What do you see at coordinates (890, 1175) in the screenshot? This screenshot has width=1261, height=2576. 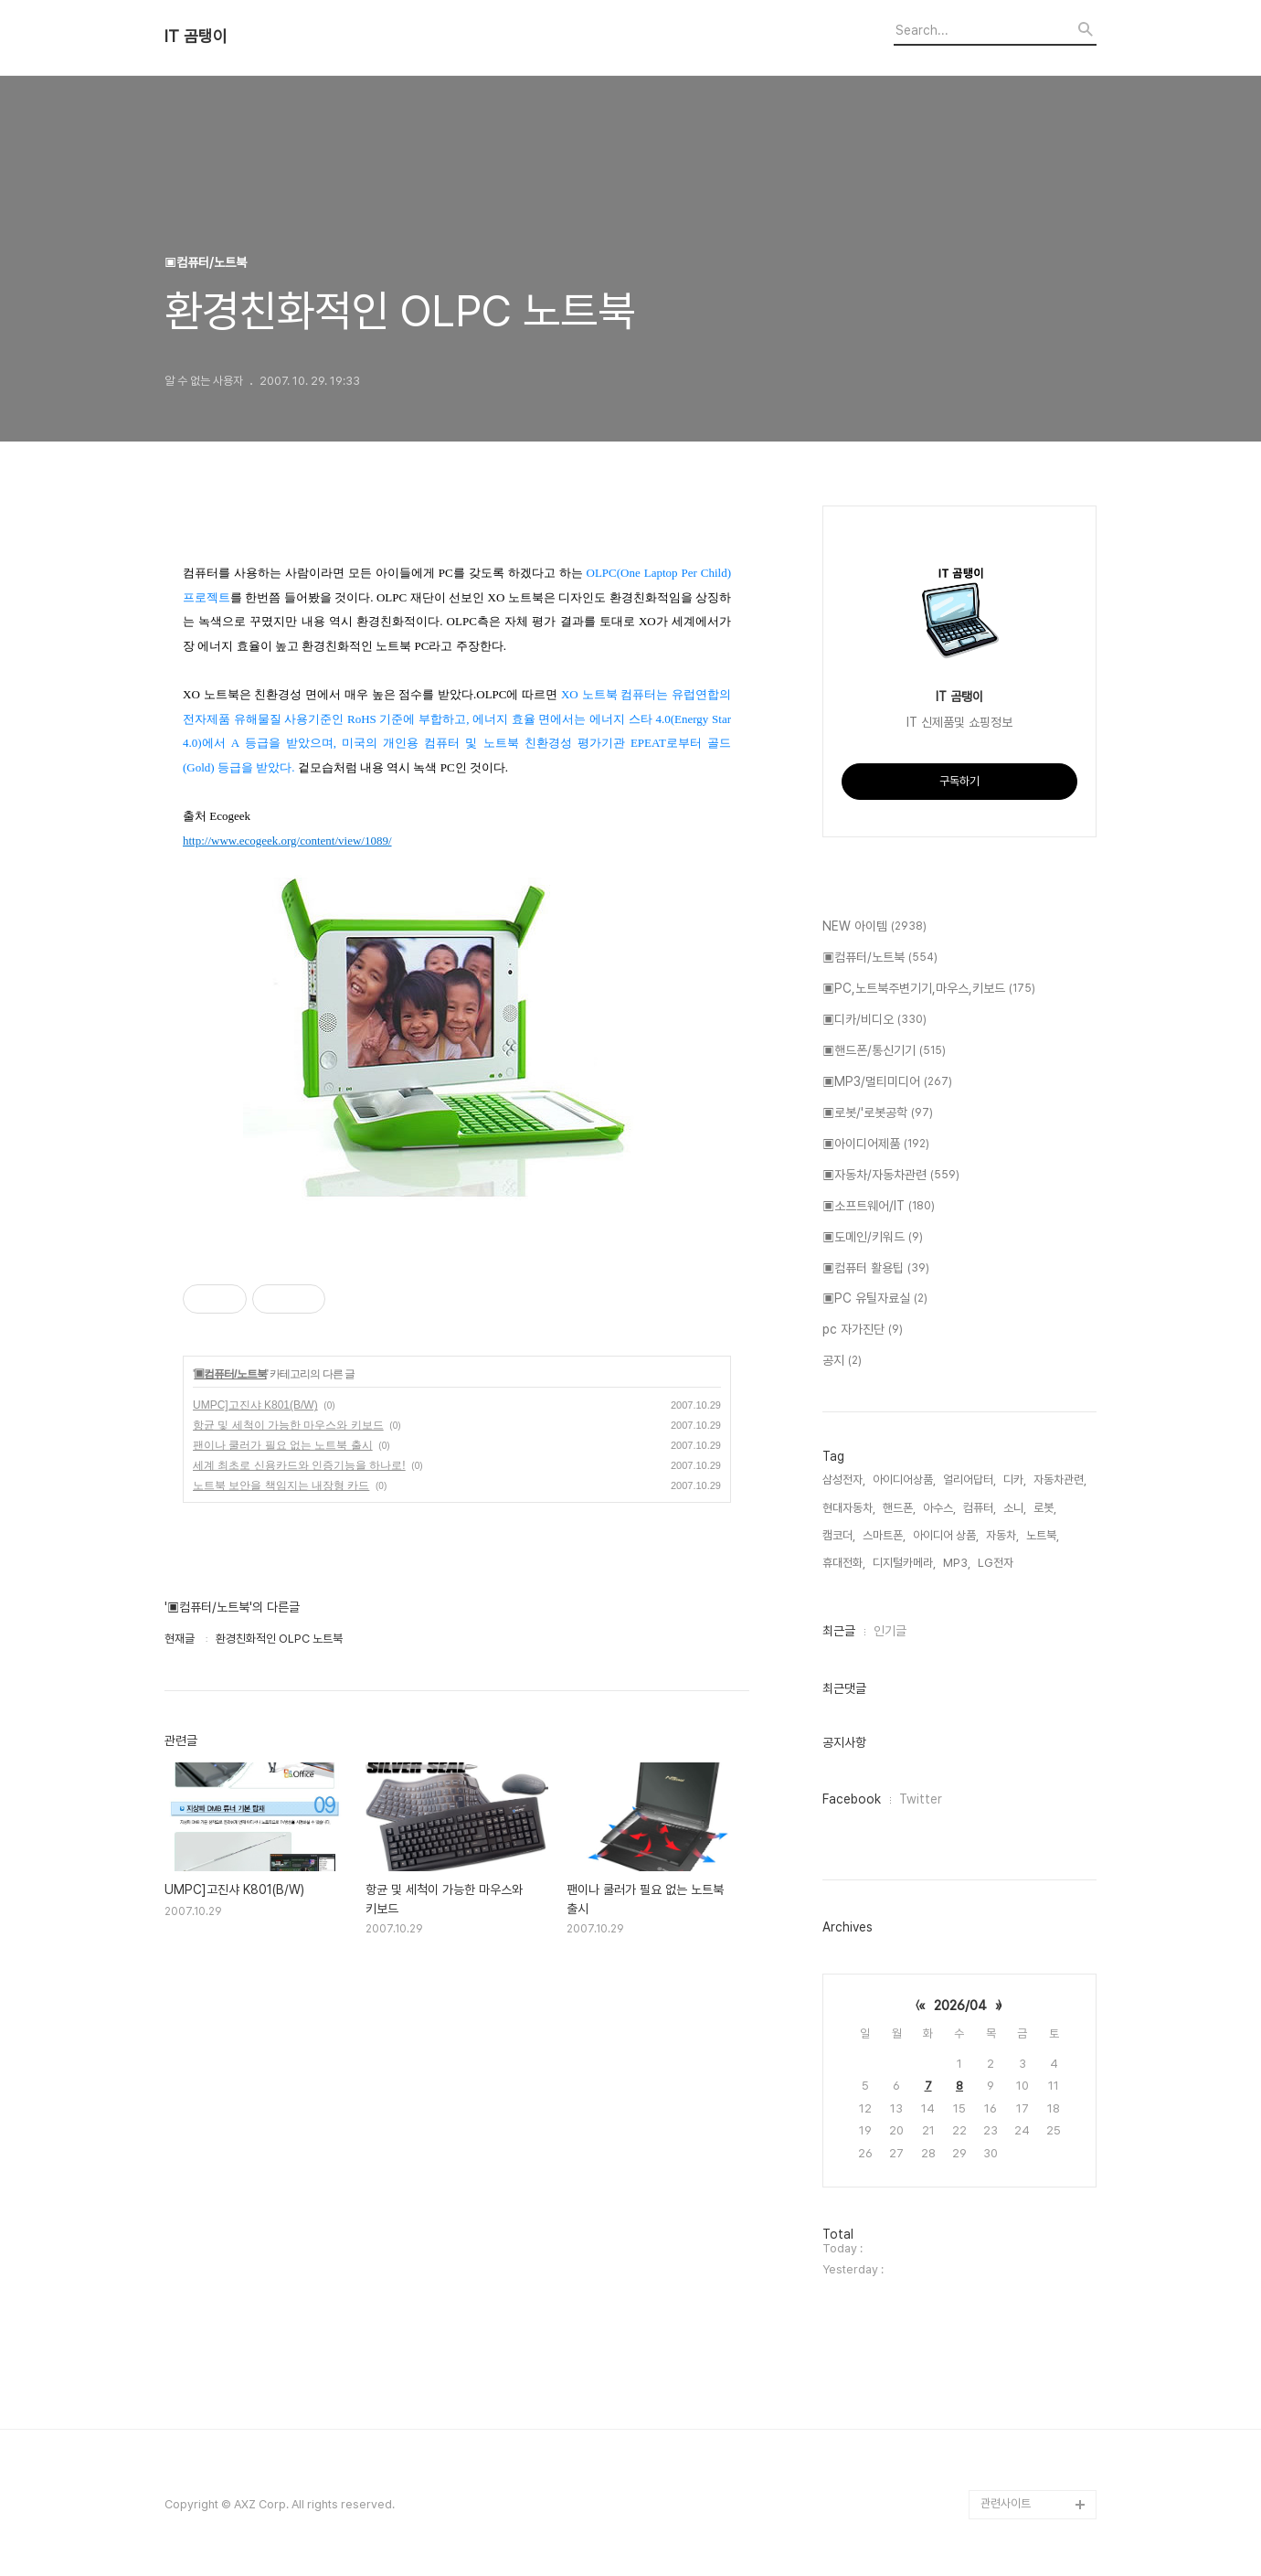 I see `▣자동차/자동차관련` at bounding box center [890, 1175].